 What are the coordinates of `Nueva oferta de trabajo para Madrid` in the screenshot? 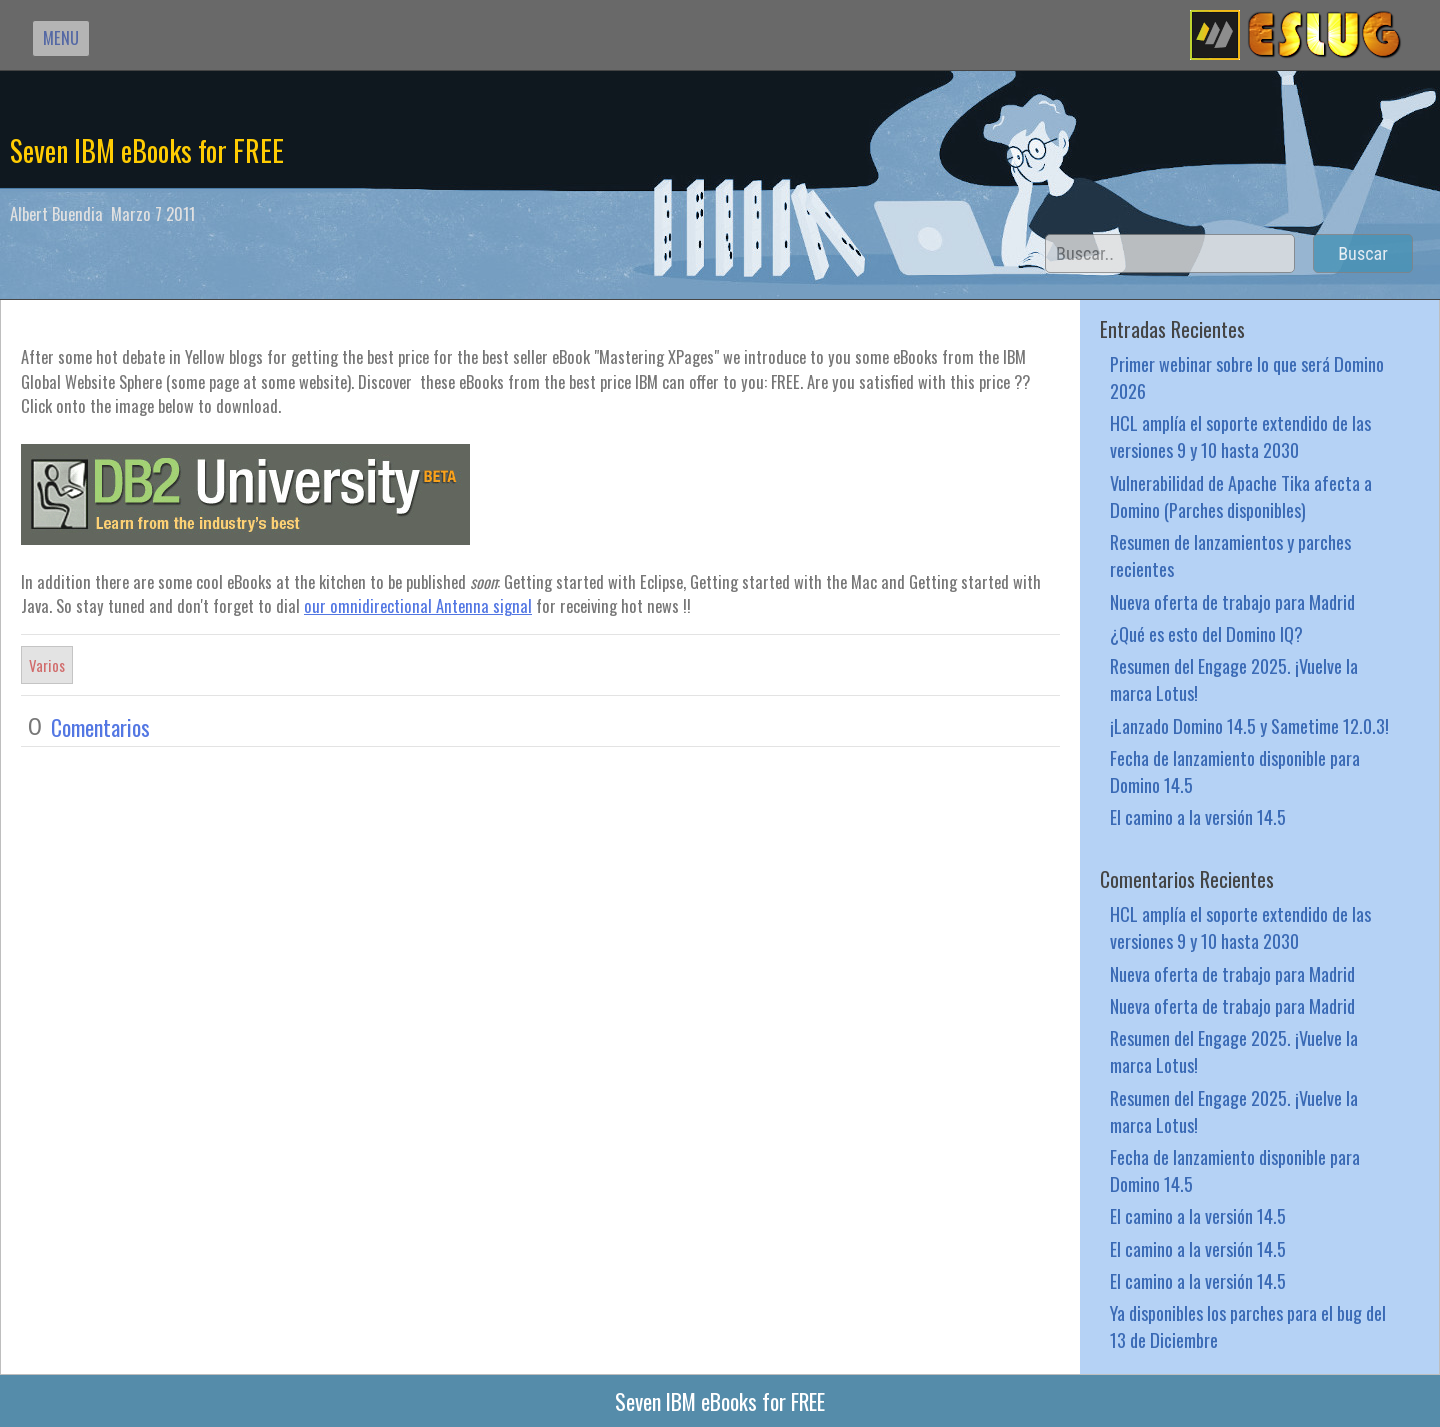 It's located at (1232, 601).